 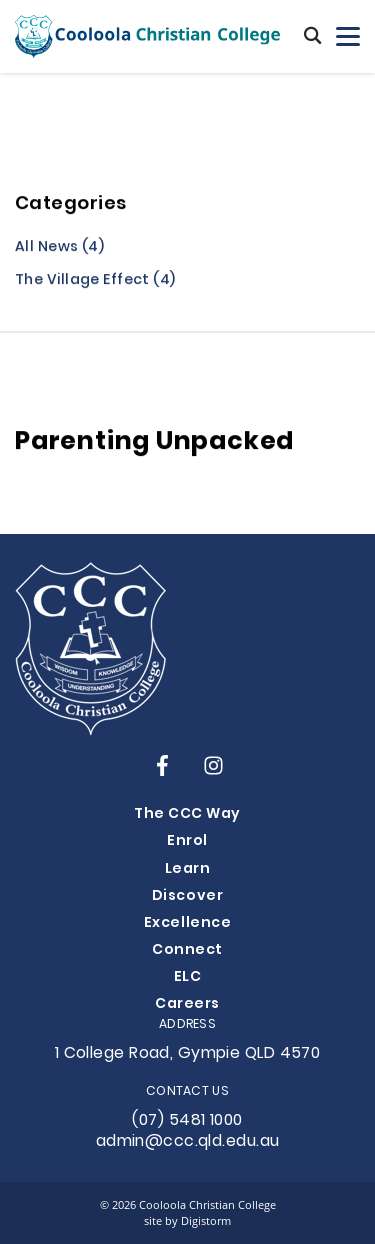 What do you see at coordinates (188, 1142) in the screenshot?
I see `admin@ccc.qld.edu.au` at bounding box center [188, 1142].